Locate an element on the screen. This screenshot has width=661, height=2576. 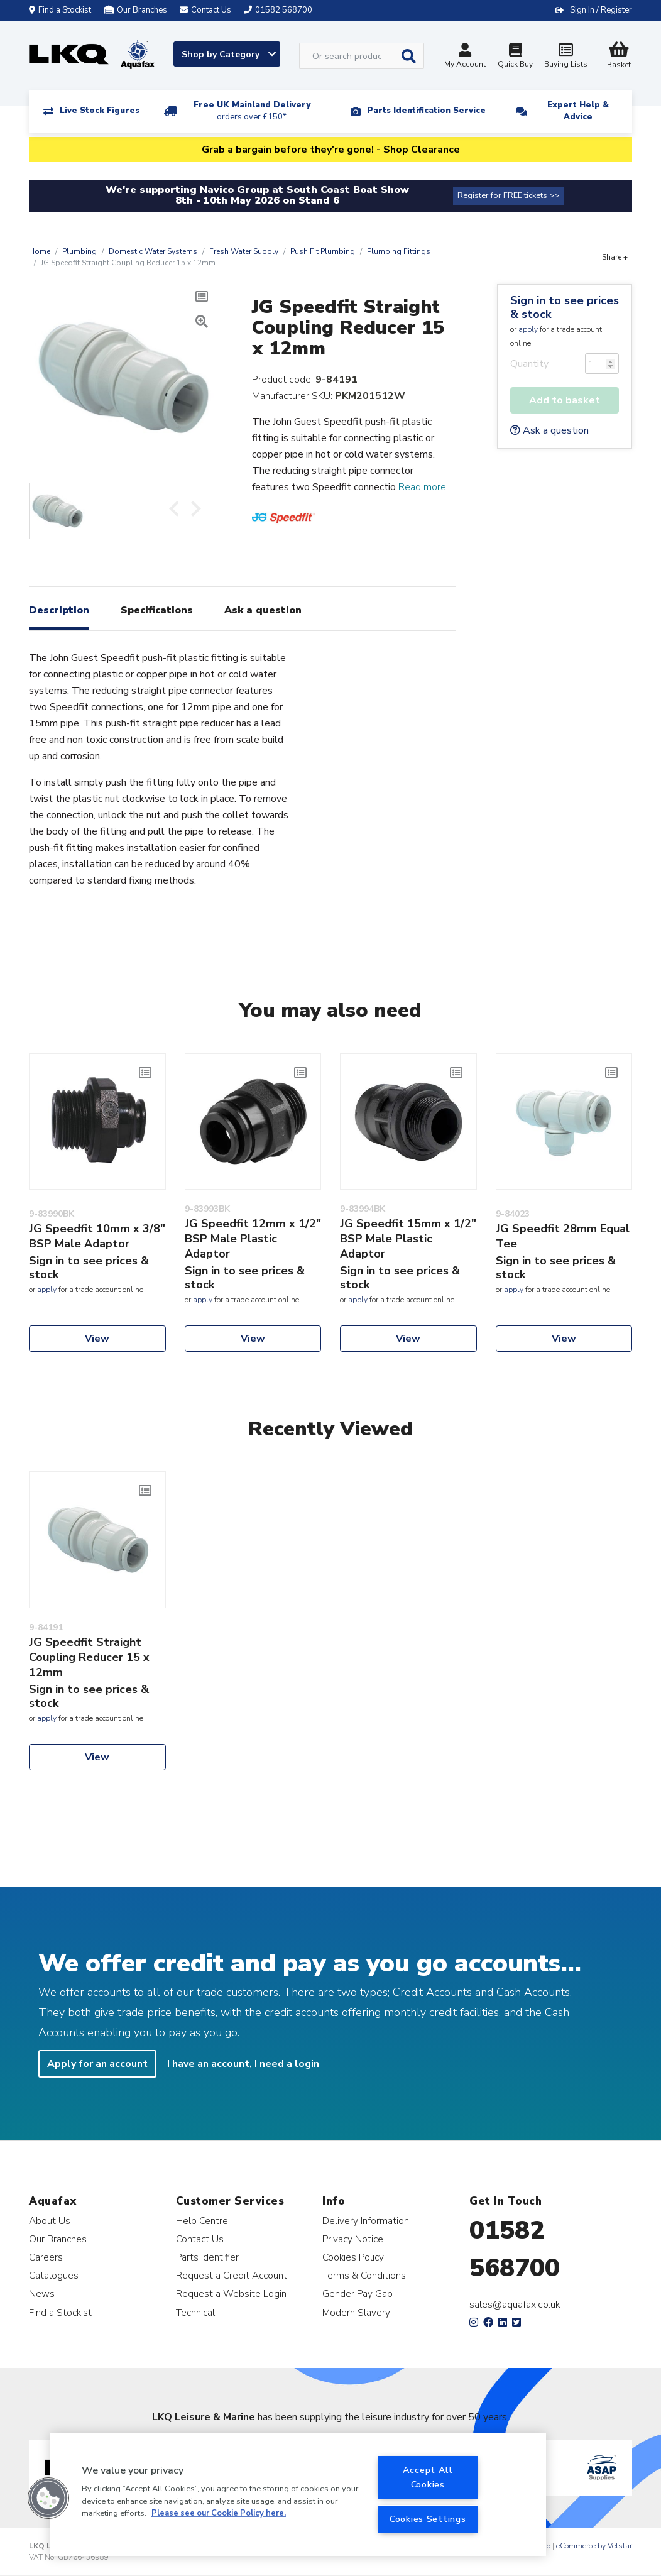
Delivery Information is located at coordinates (365, 2220).